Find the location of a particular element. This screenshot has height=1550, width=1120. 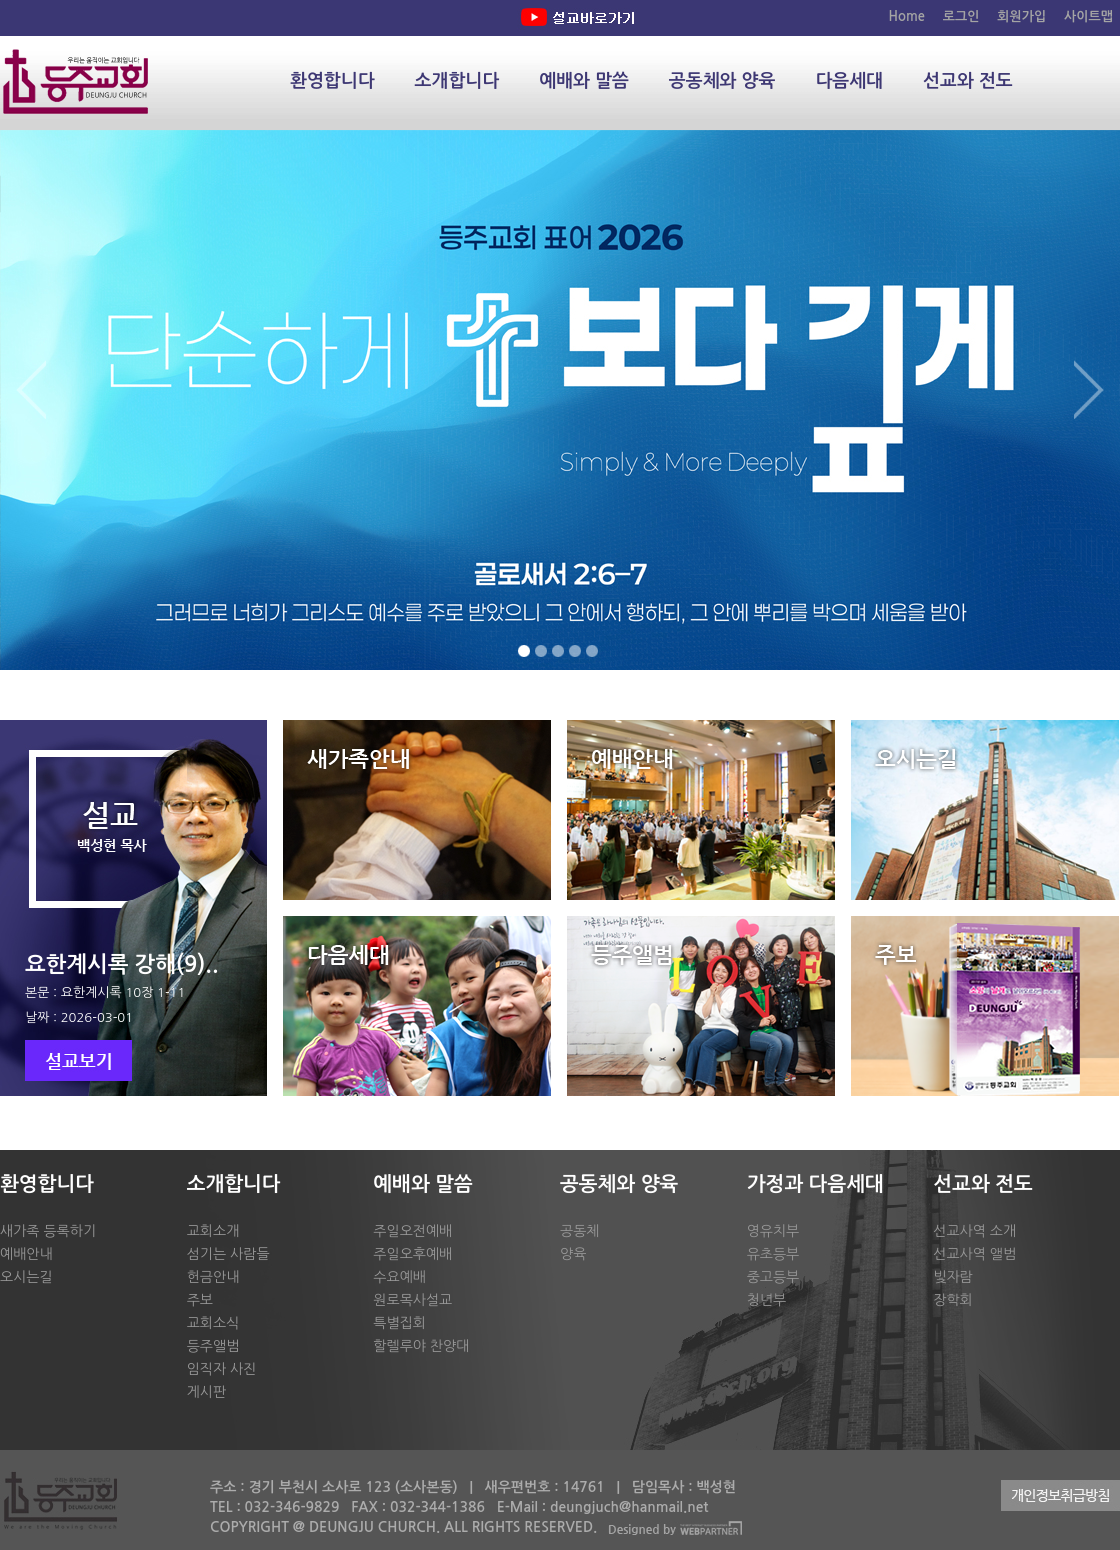

중고등부 is located at coordinates (773, 1277).